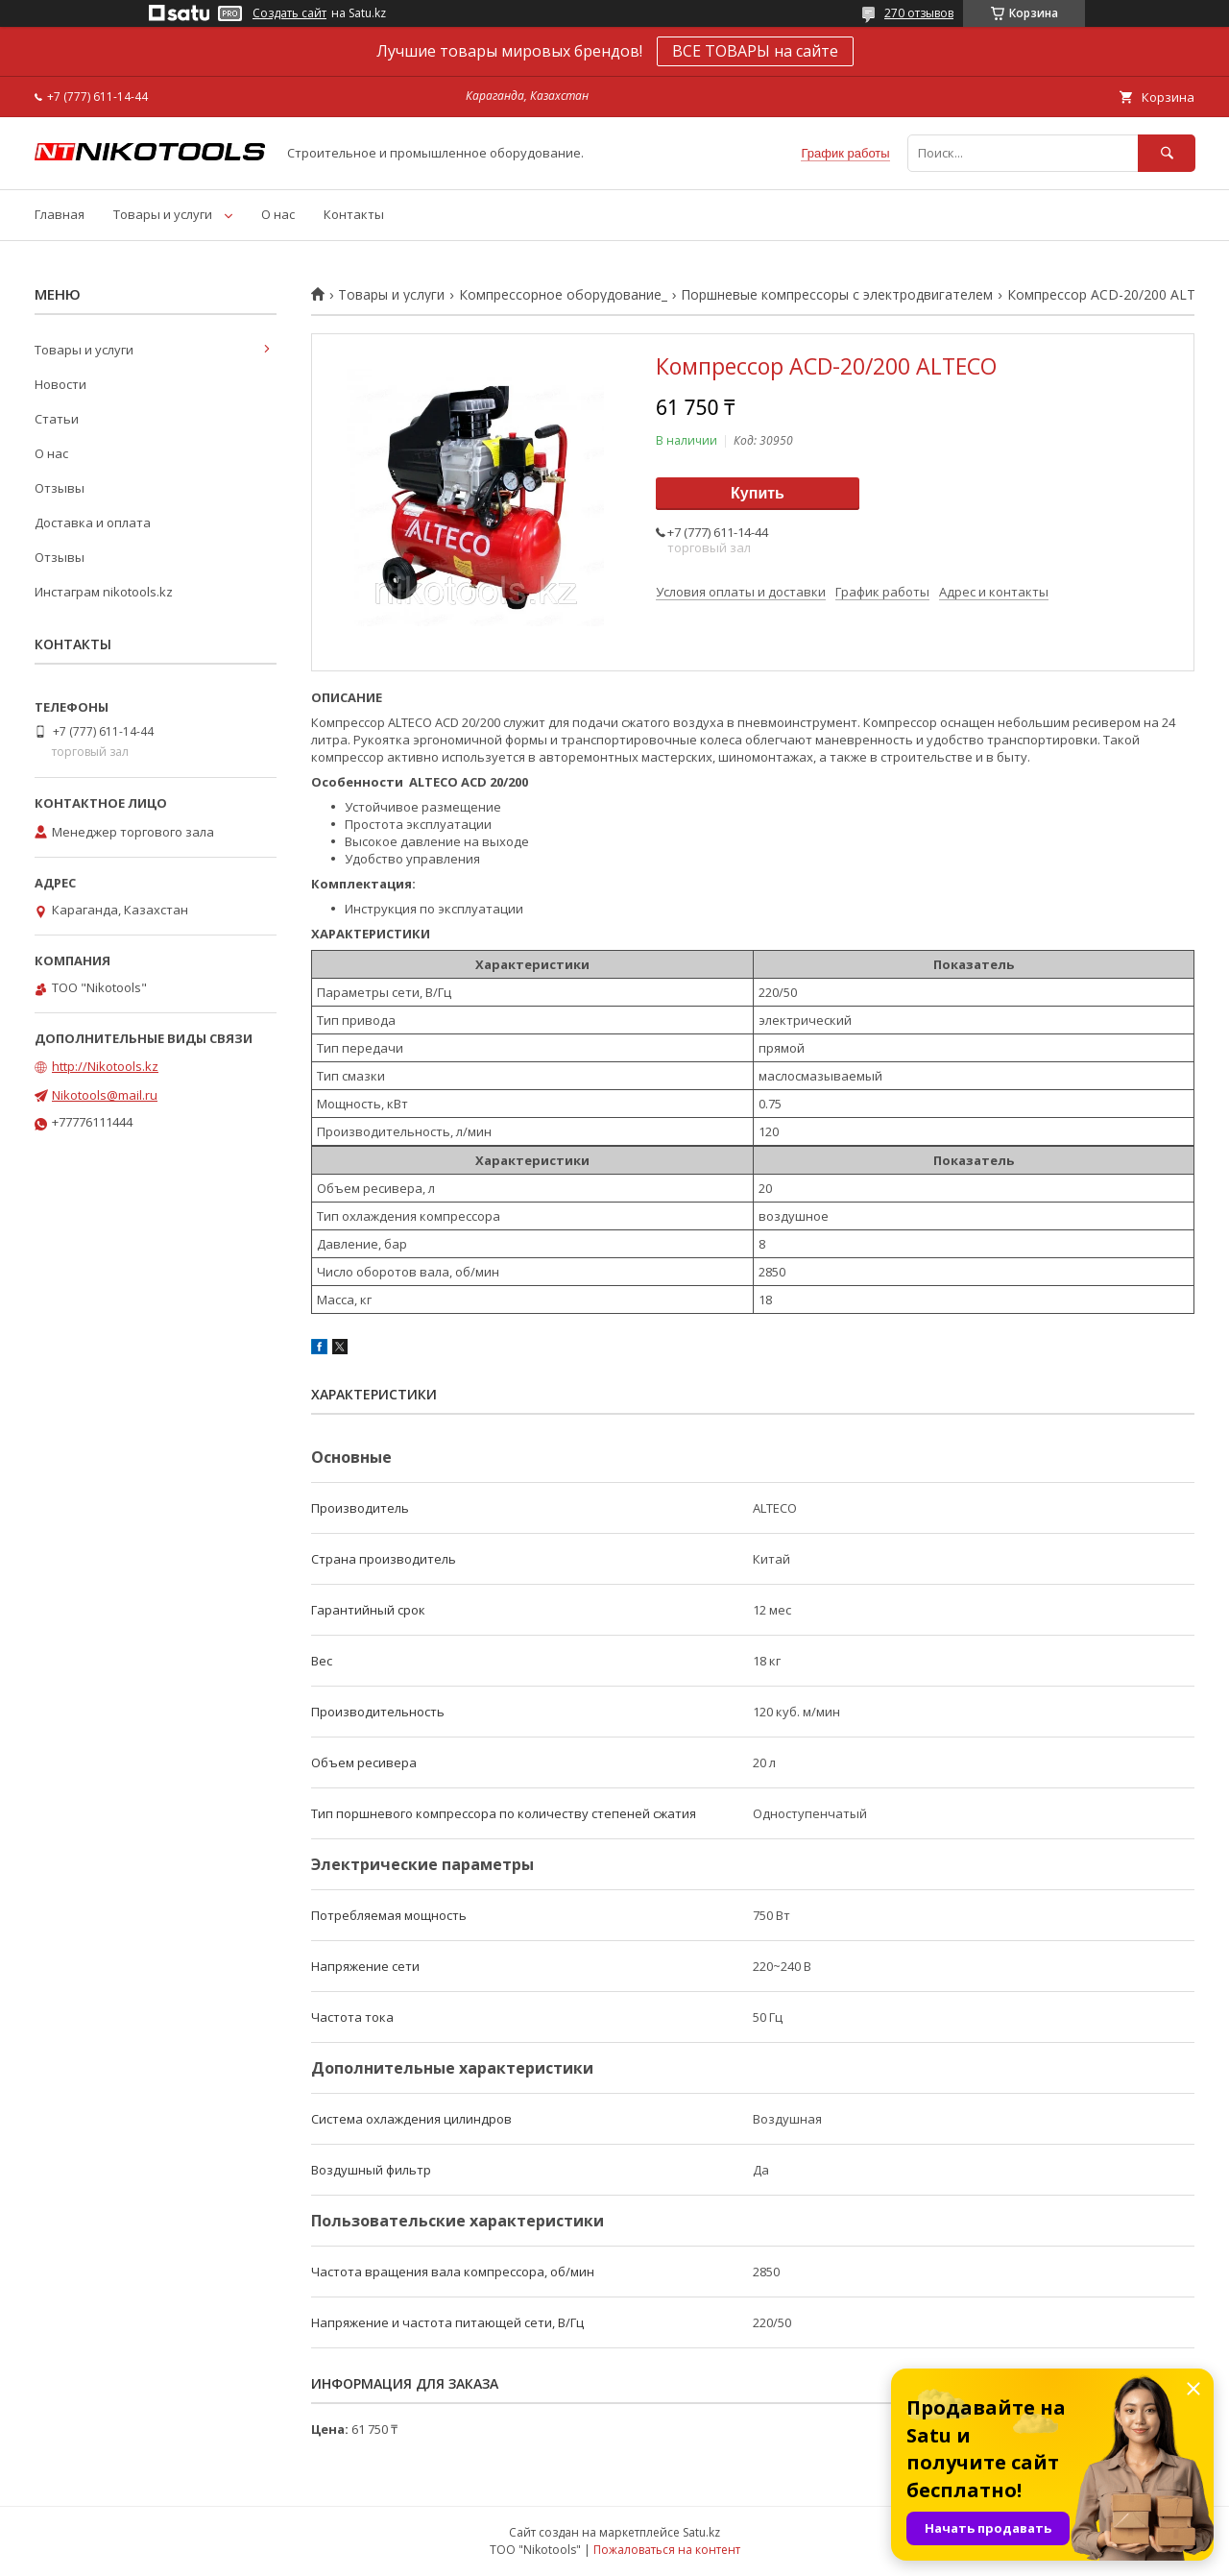 This screenshot has width=1229, height=2576. What do you see at coordinates (59, 488) in the screenshot?
I see `Отзывы` at bounding box center [59, 488].